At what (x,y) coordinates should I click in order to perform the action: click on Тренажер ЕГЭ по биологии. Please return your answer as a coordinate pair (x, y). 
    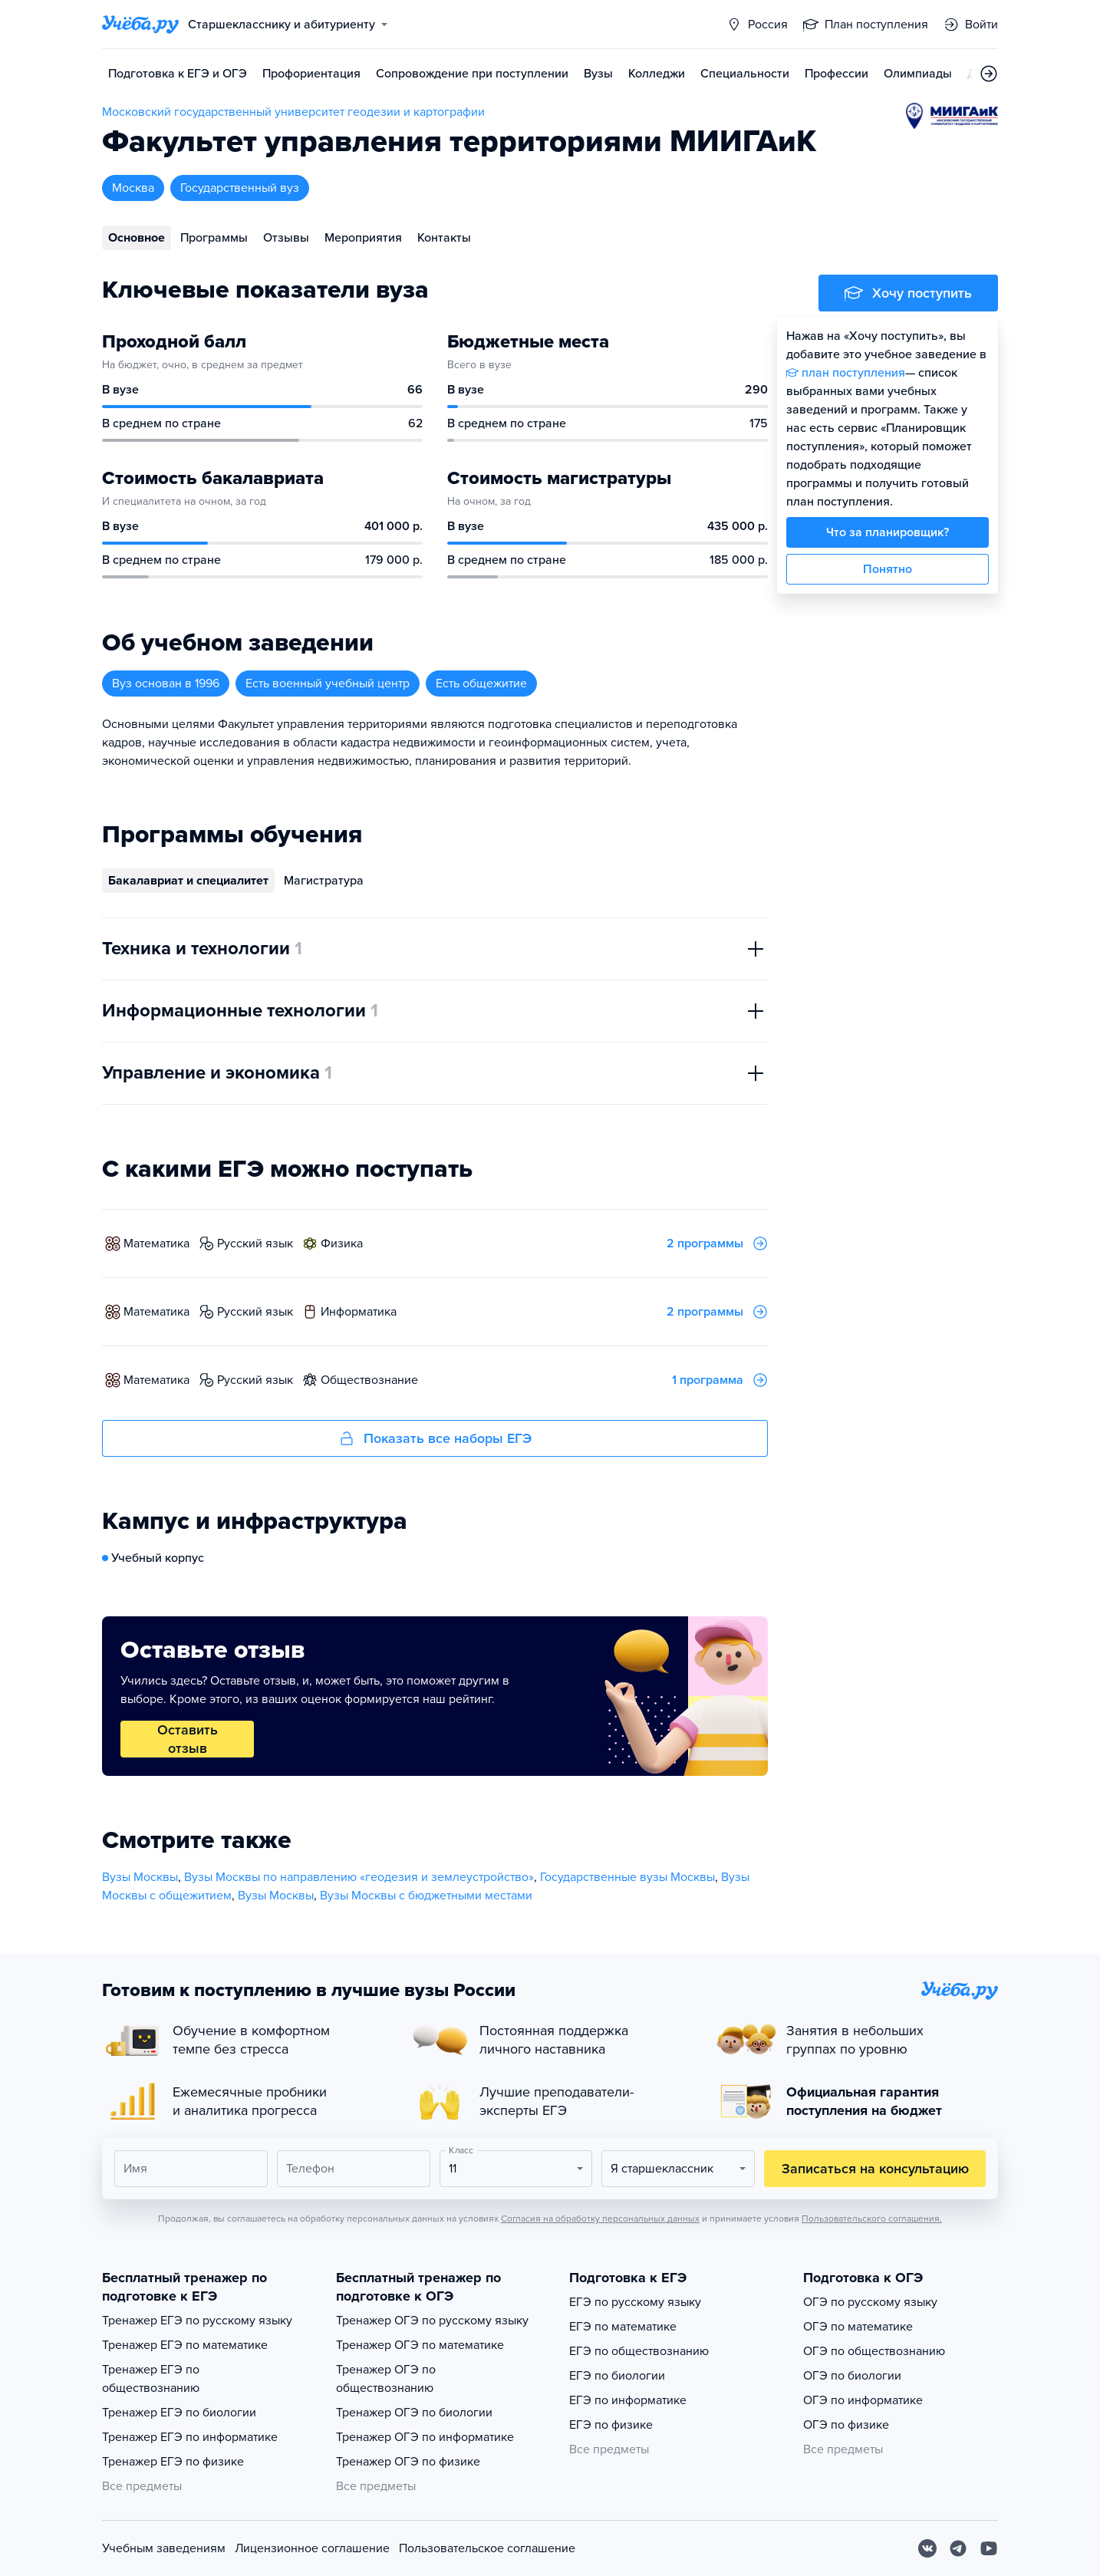
    Looking at the image, I should click on (179, 2412).